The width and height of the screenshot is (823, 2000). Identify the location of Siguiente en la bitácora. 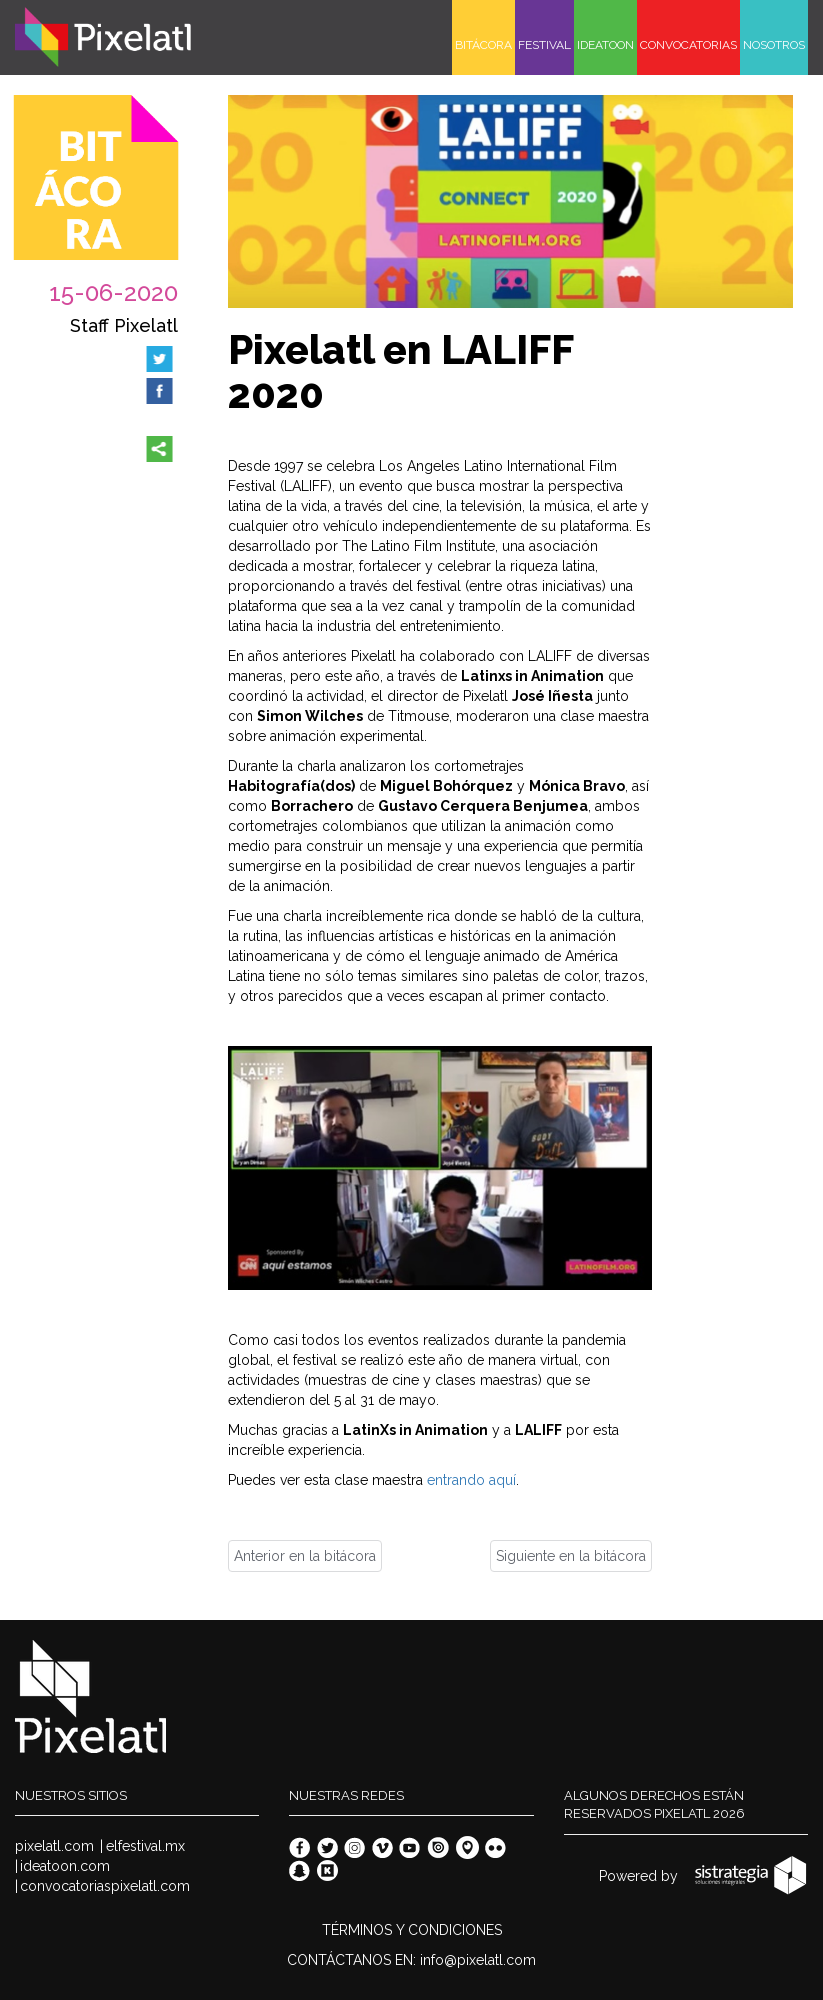
(571, 1556).